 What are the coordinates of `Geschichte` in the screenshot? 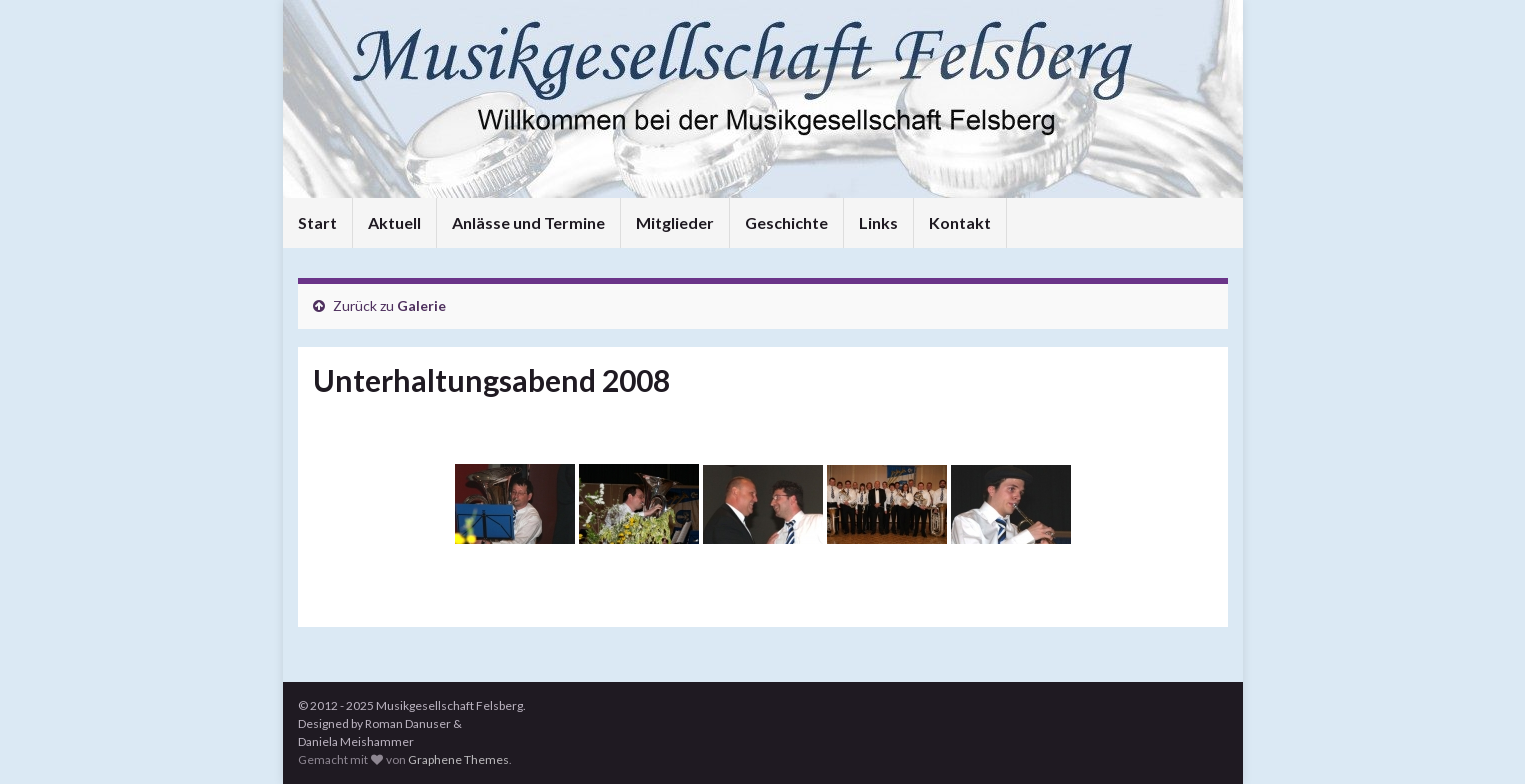 It's located at (786, 222).